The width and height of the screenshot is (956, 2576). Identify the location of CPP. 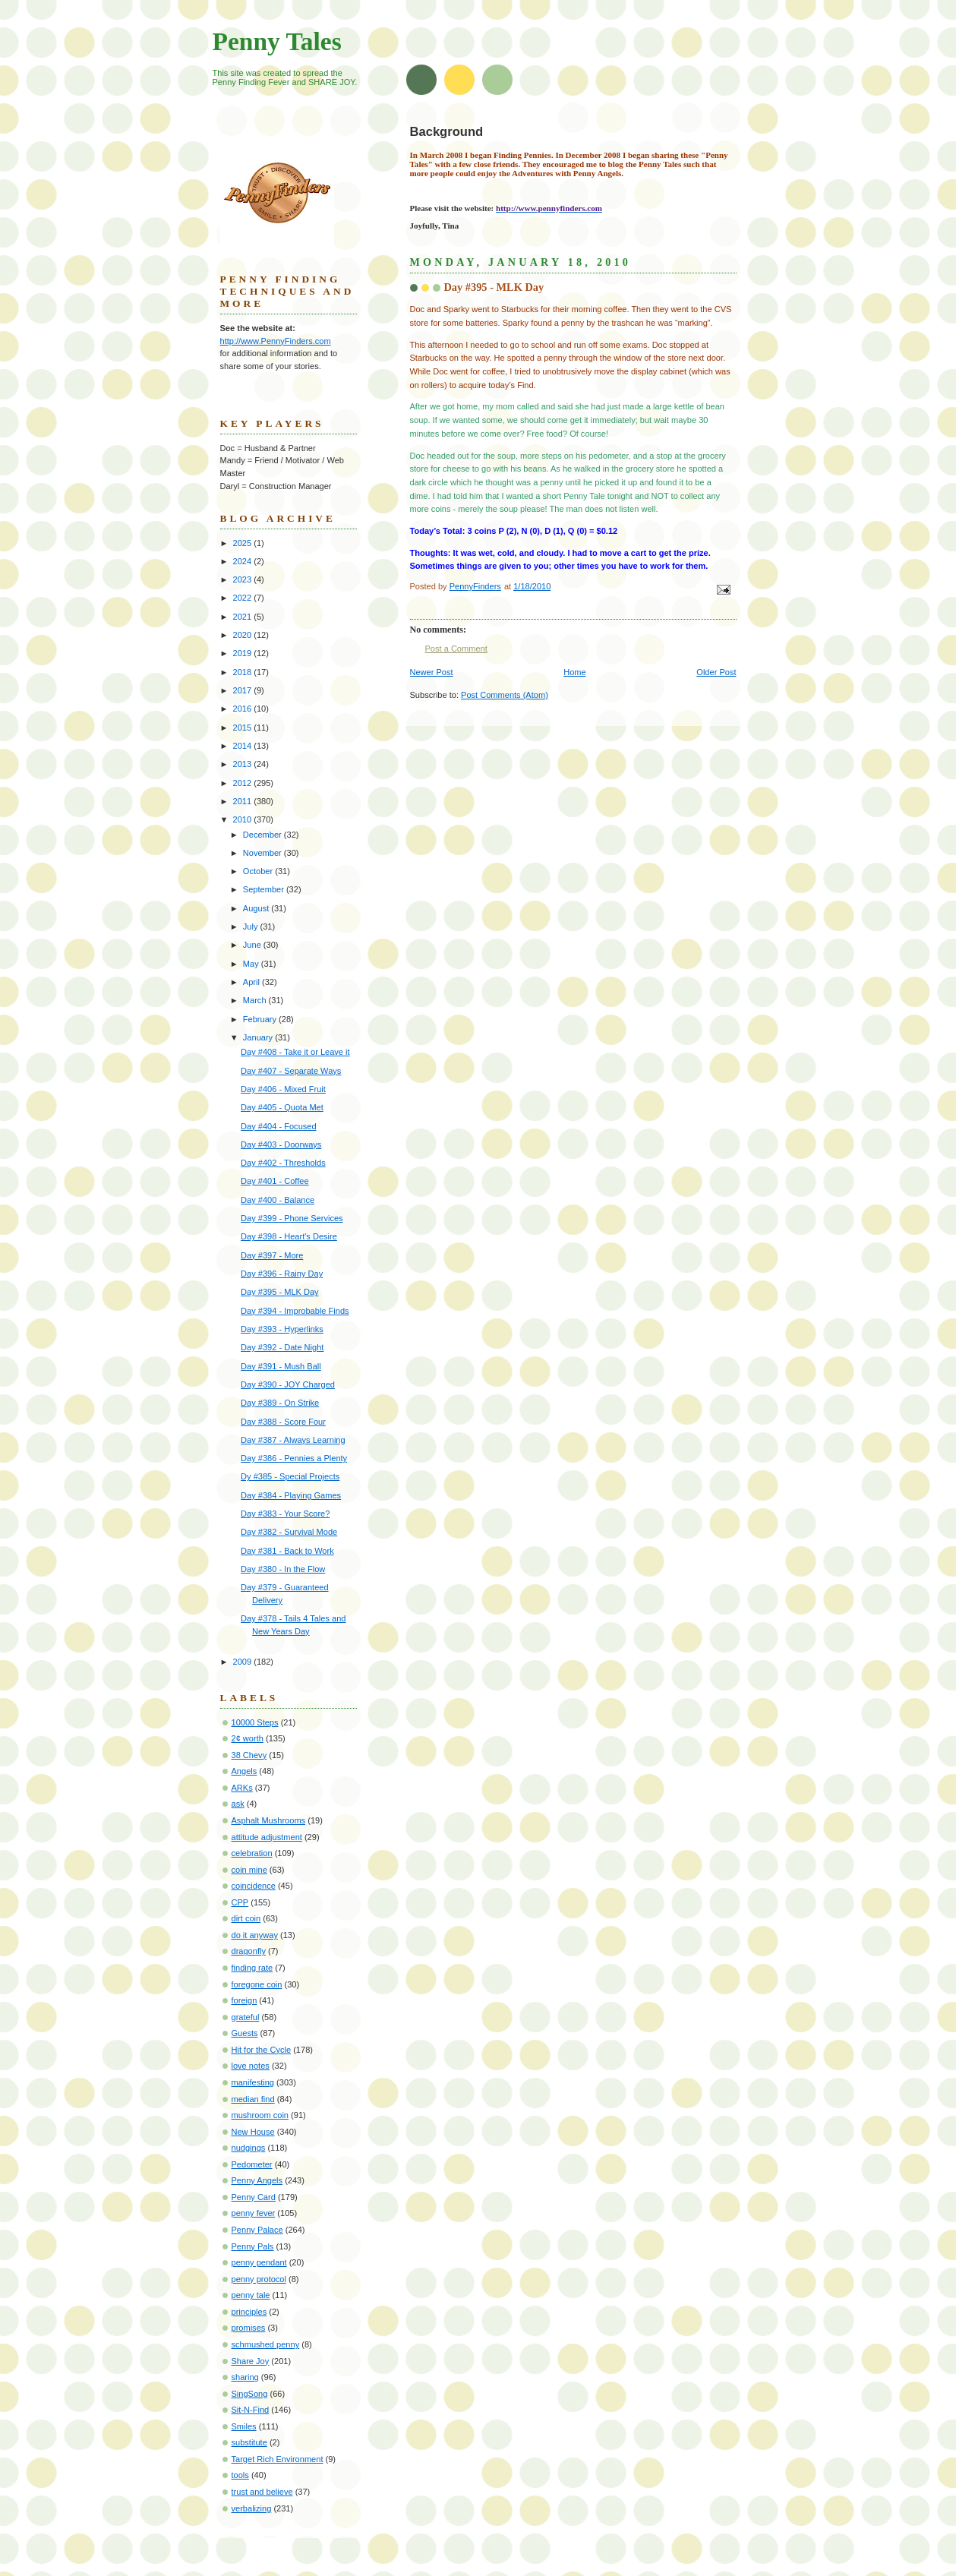
(240, 1902).